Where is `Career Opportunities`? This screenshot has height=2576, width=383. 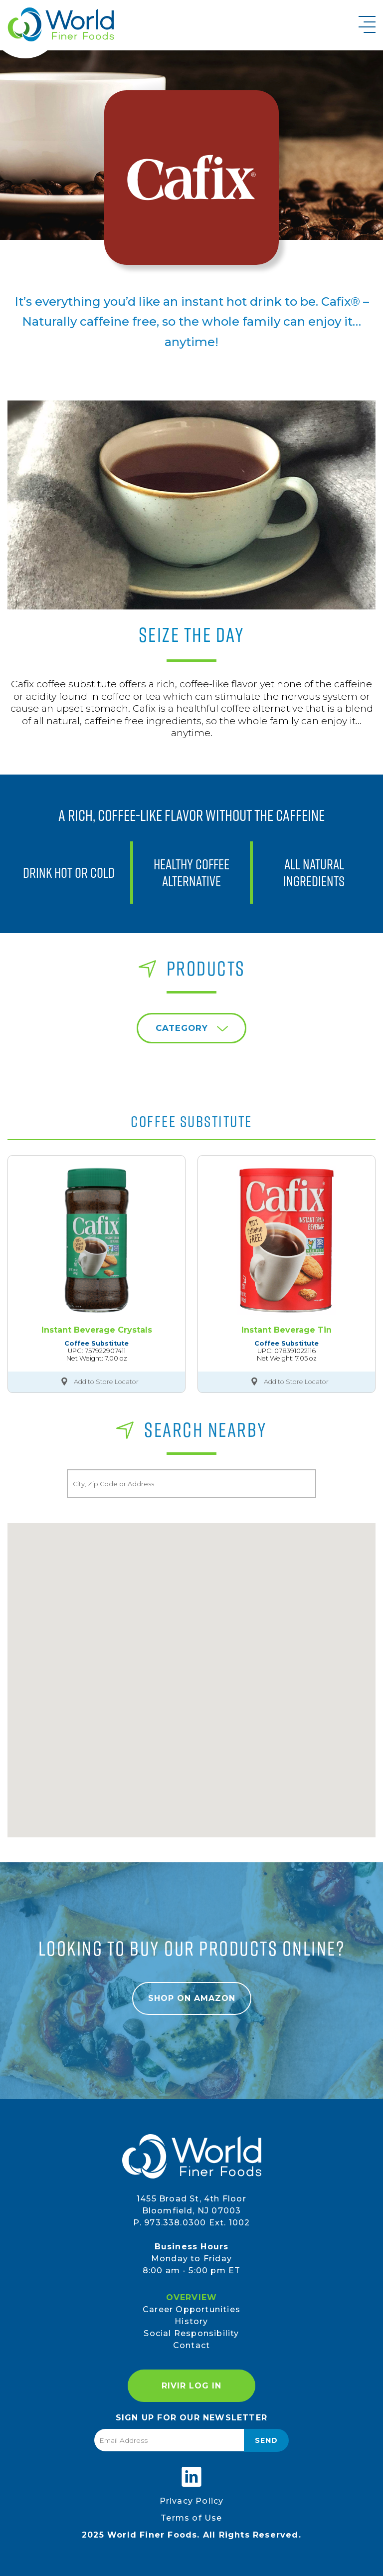
Career Opportunities is located at coordinates (191, 2309).